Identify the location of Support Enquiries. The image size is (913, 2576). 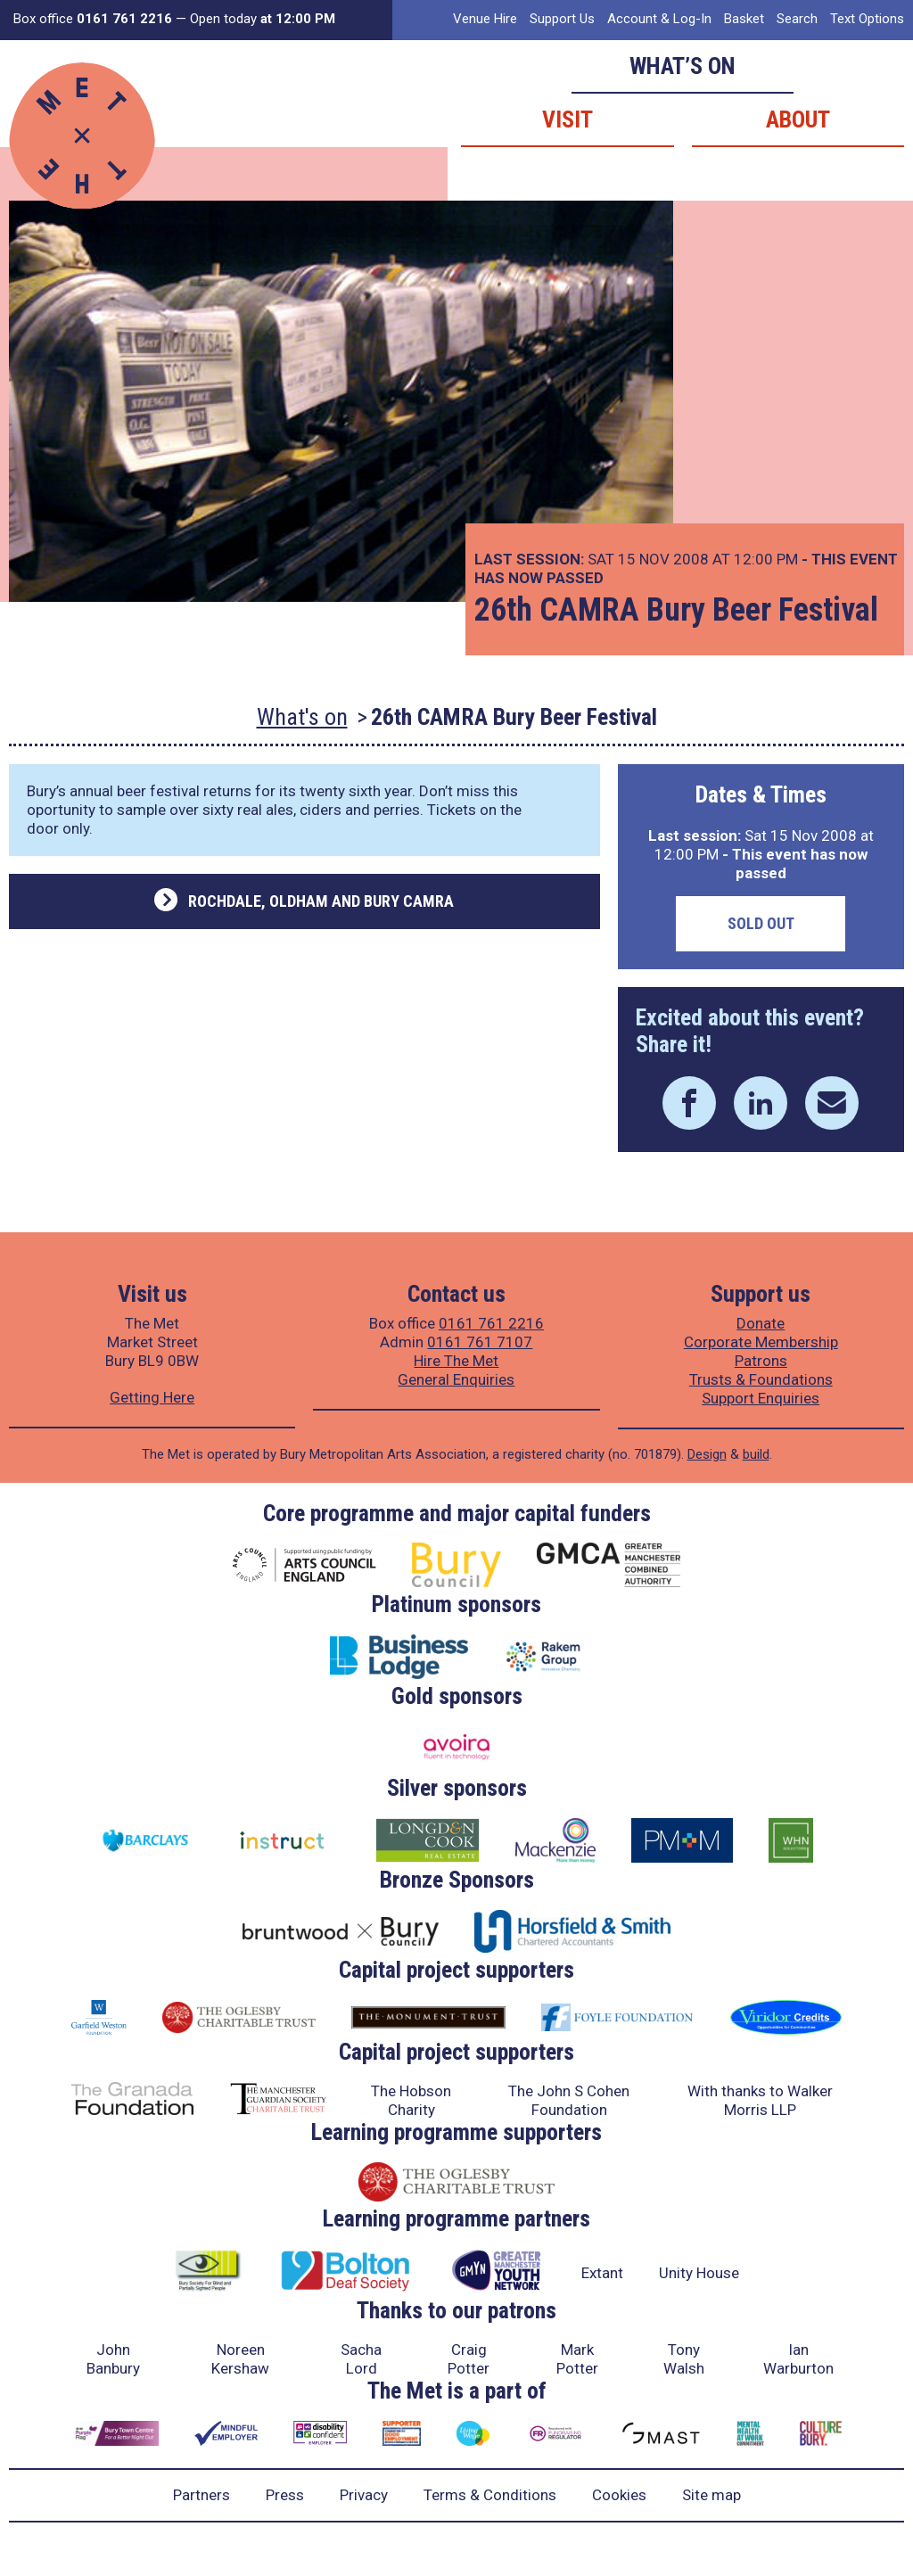
(760, 1398).